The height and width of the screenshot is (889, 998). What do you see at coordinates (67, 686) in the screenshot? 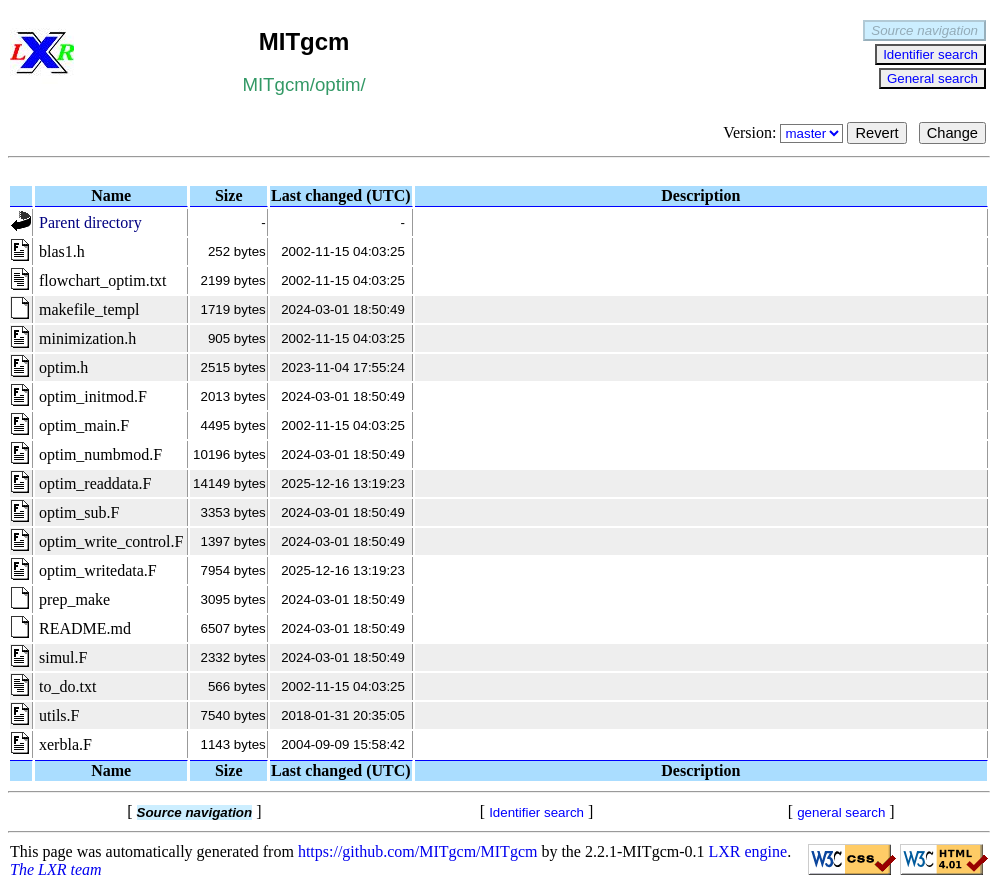
I see `to_do.txt` at bounding box center [67, 686].